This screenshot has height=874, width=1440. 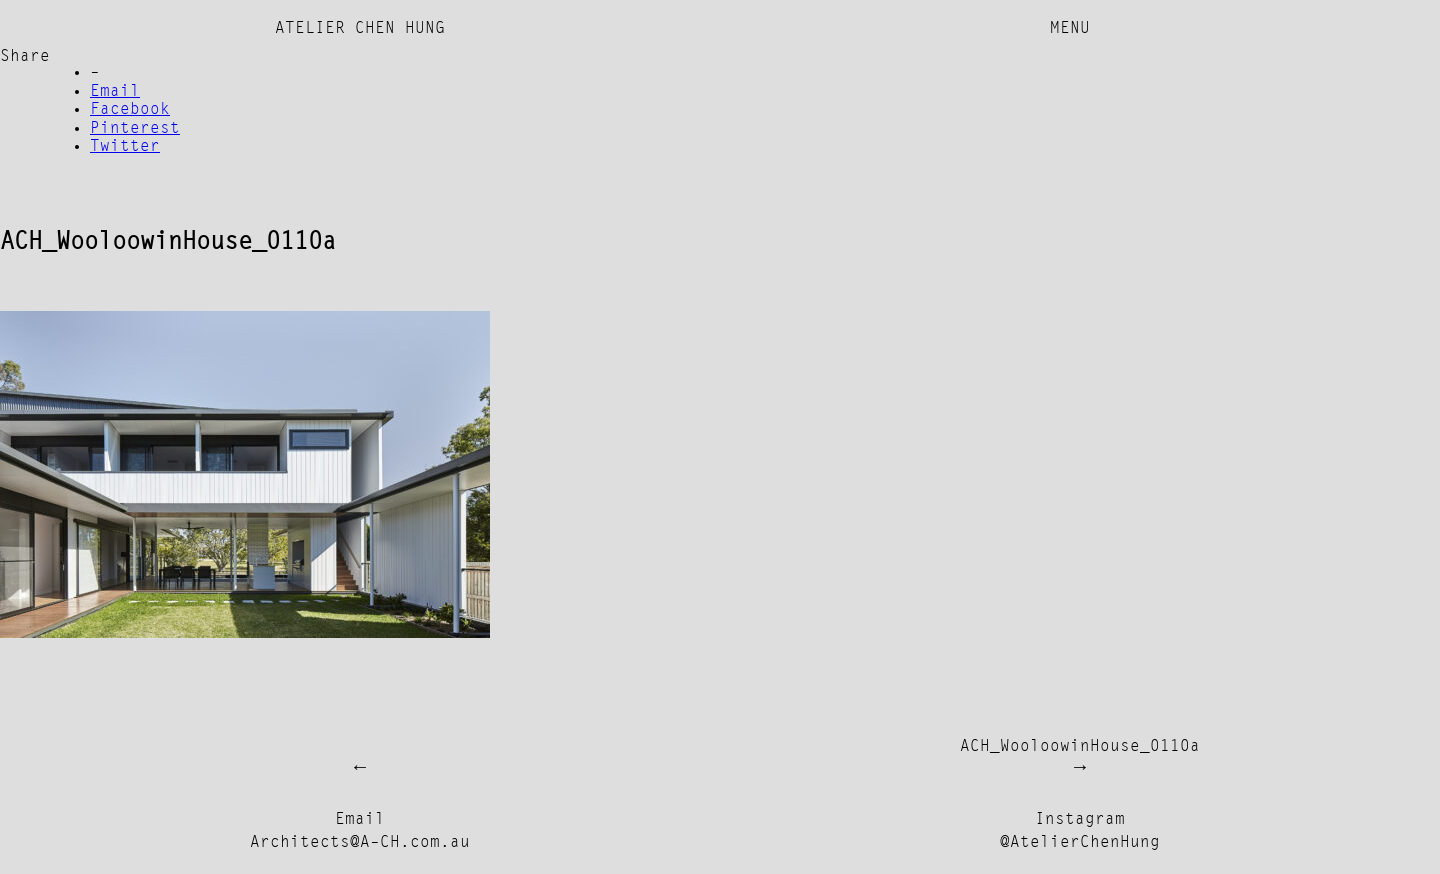 I want to click on Facebook, so click(x=130, y=110).